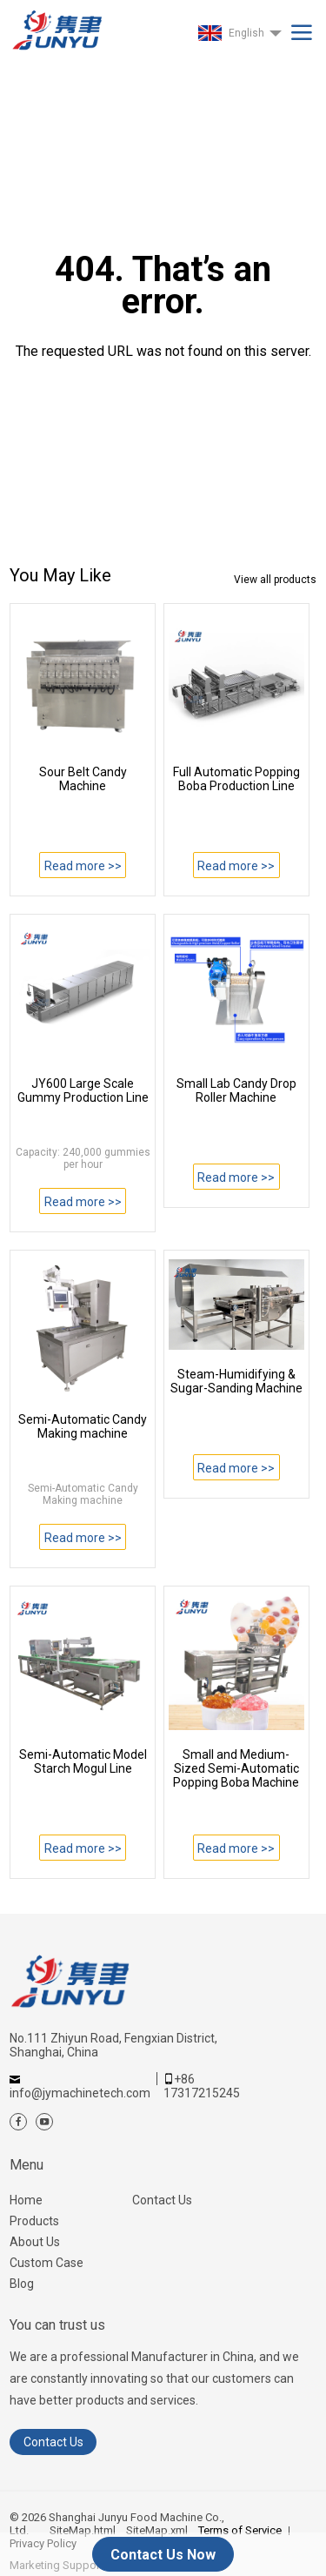 Image resolution: width=326 pixels, height=2576 pixels. I want to click on View all products, so click(275, 580).